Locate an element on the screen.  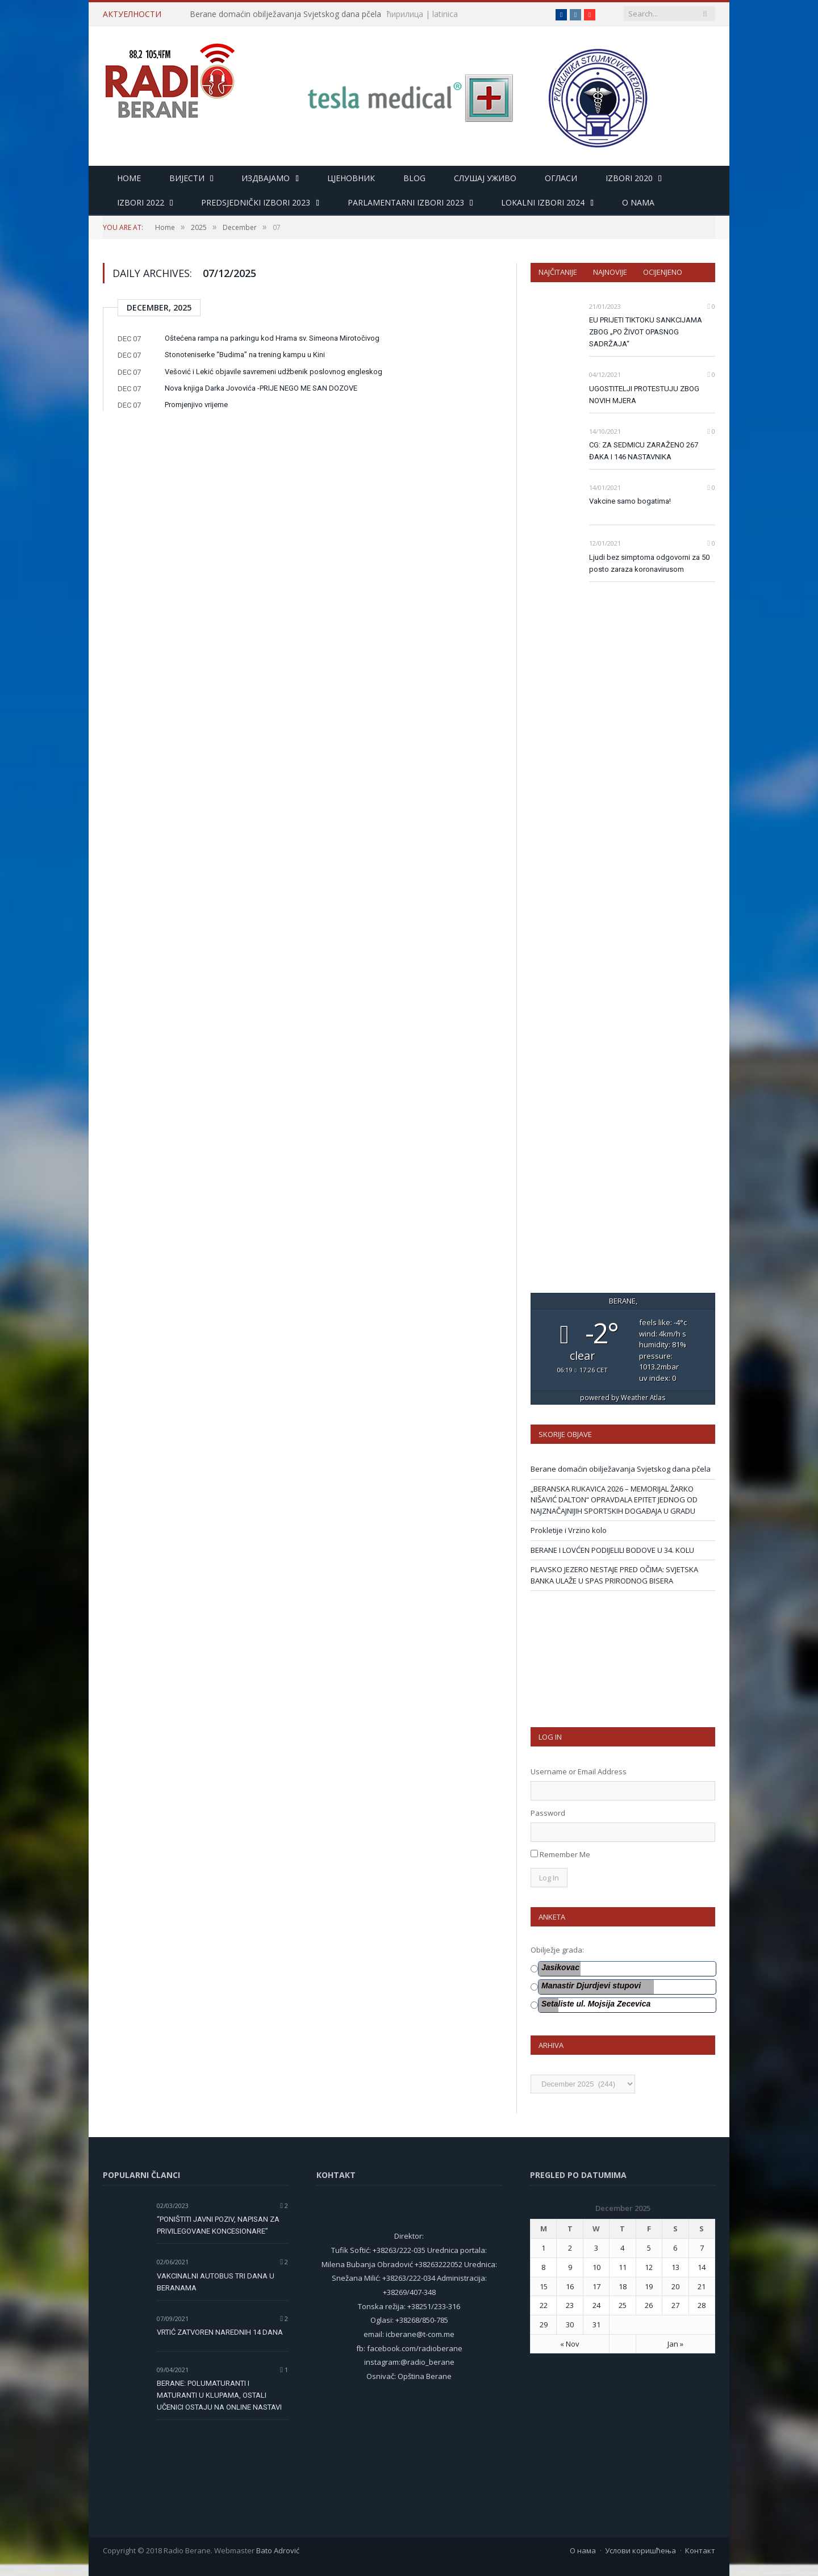
Цјеновник is located at coordinates (351, 178).